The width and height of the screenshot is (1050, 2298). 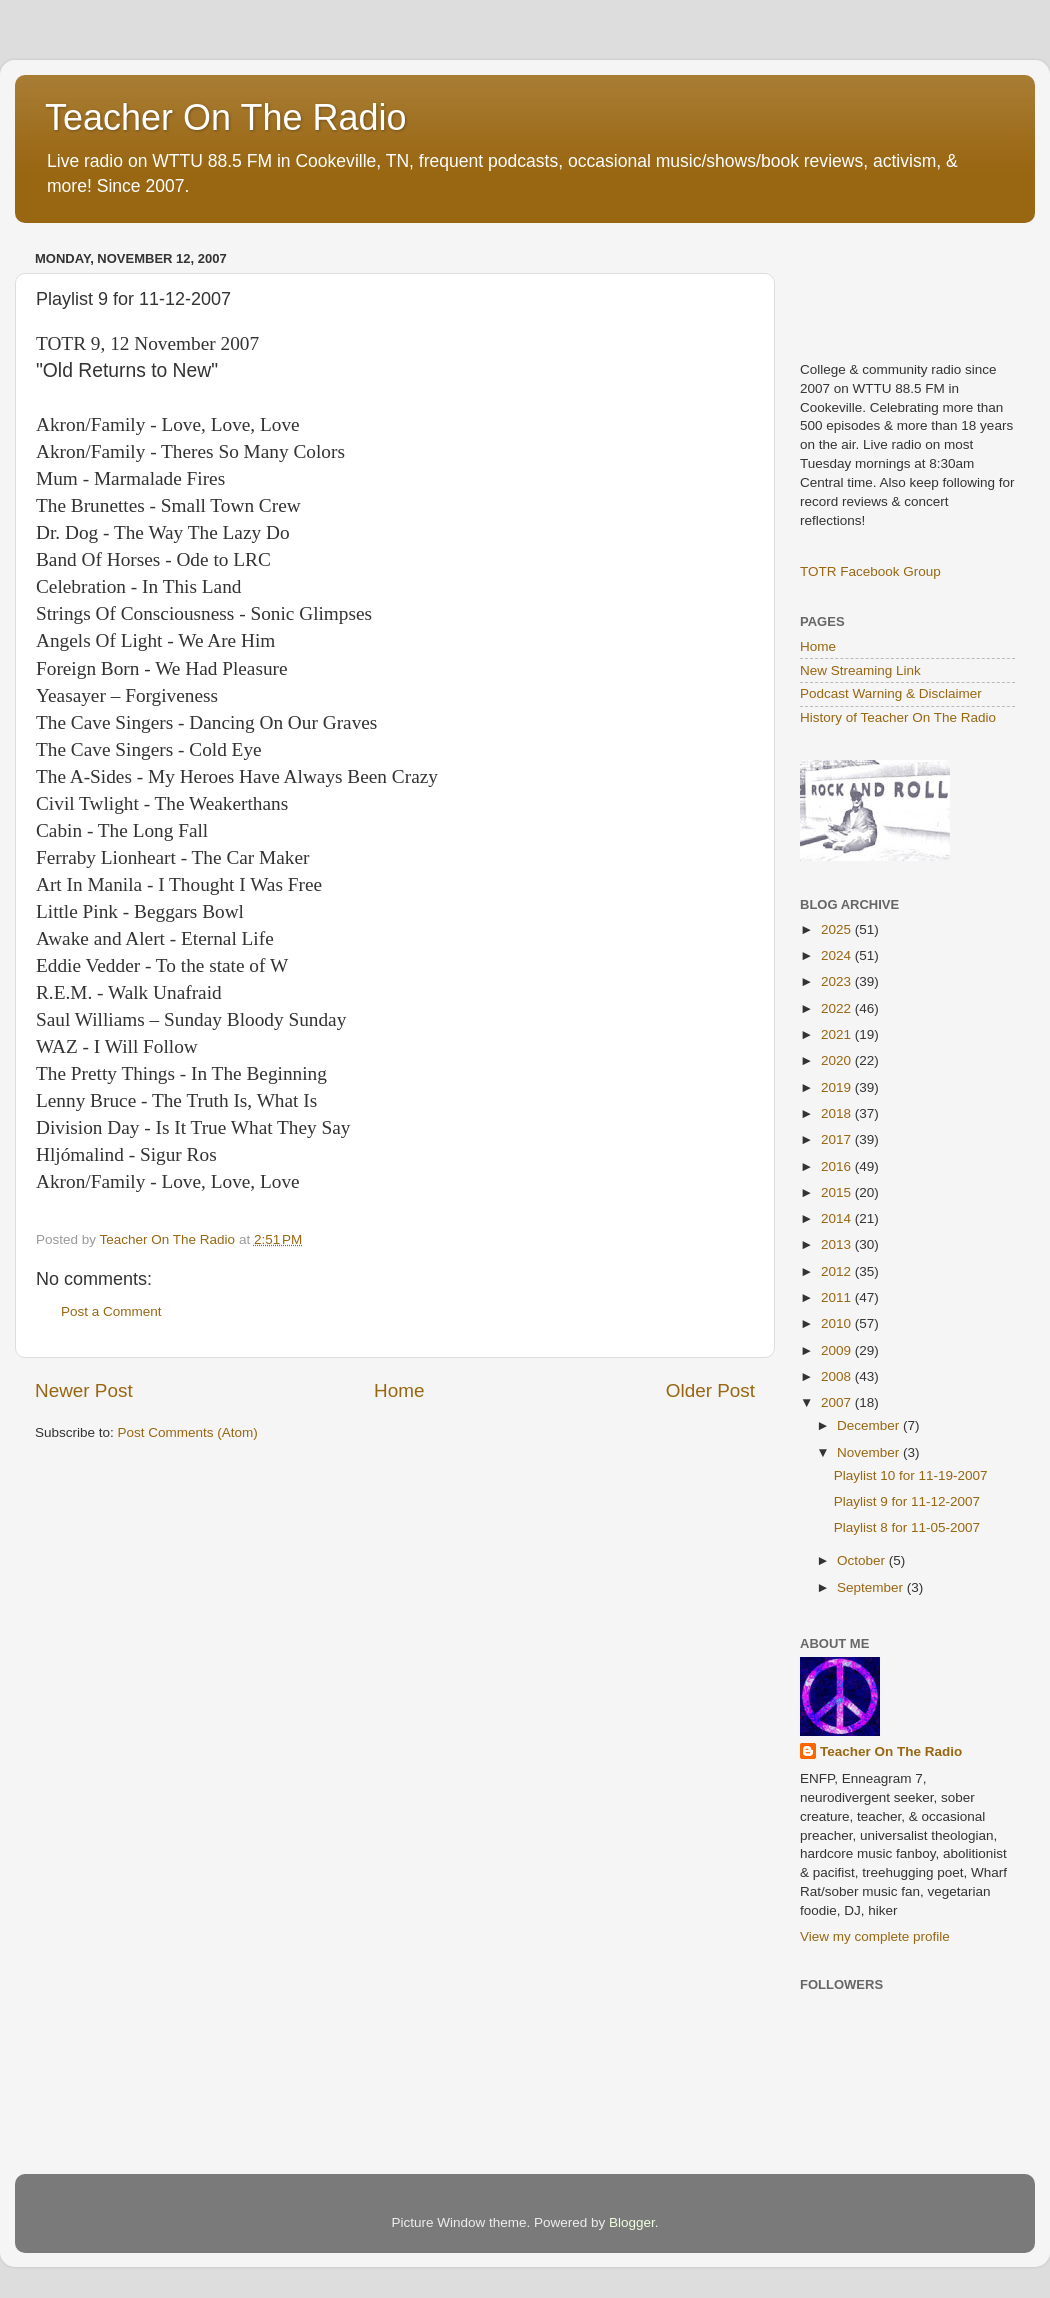 What do you see at coordinates (838, 1271) in the screenshot?
I see `2012` at bounding box center [838, 1271].